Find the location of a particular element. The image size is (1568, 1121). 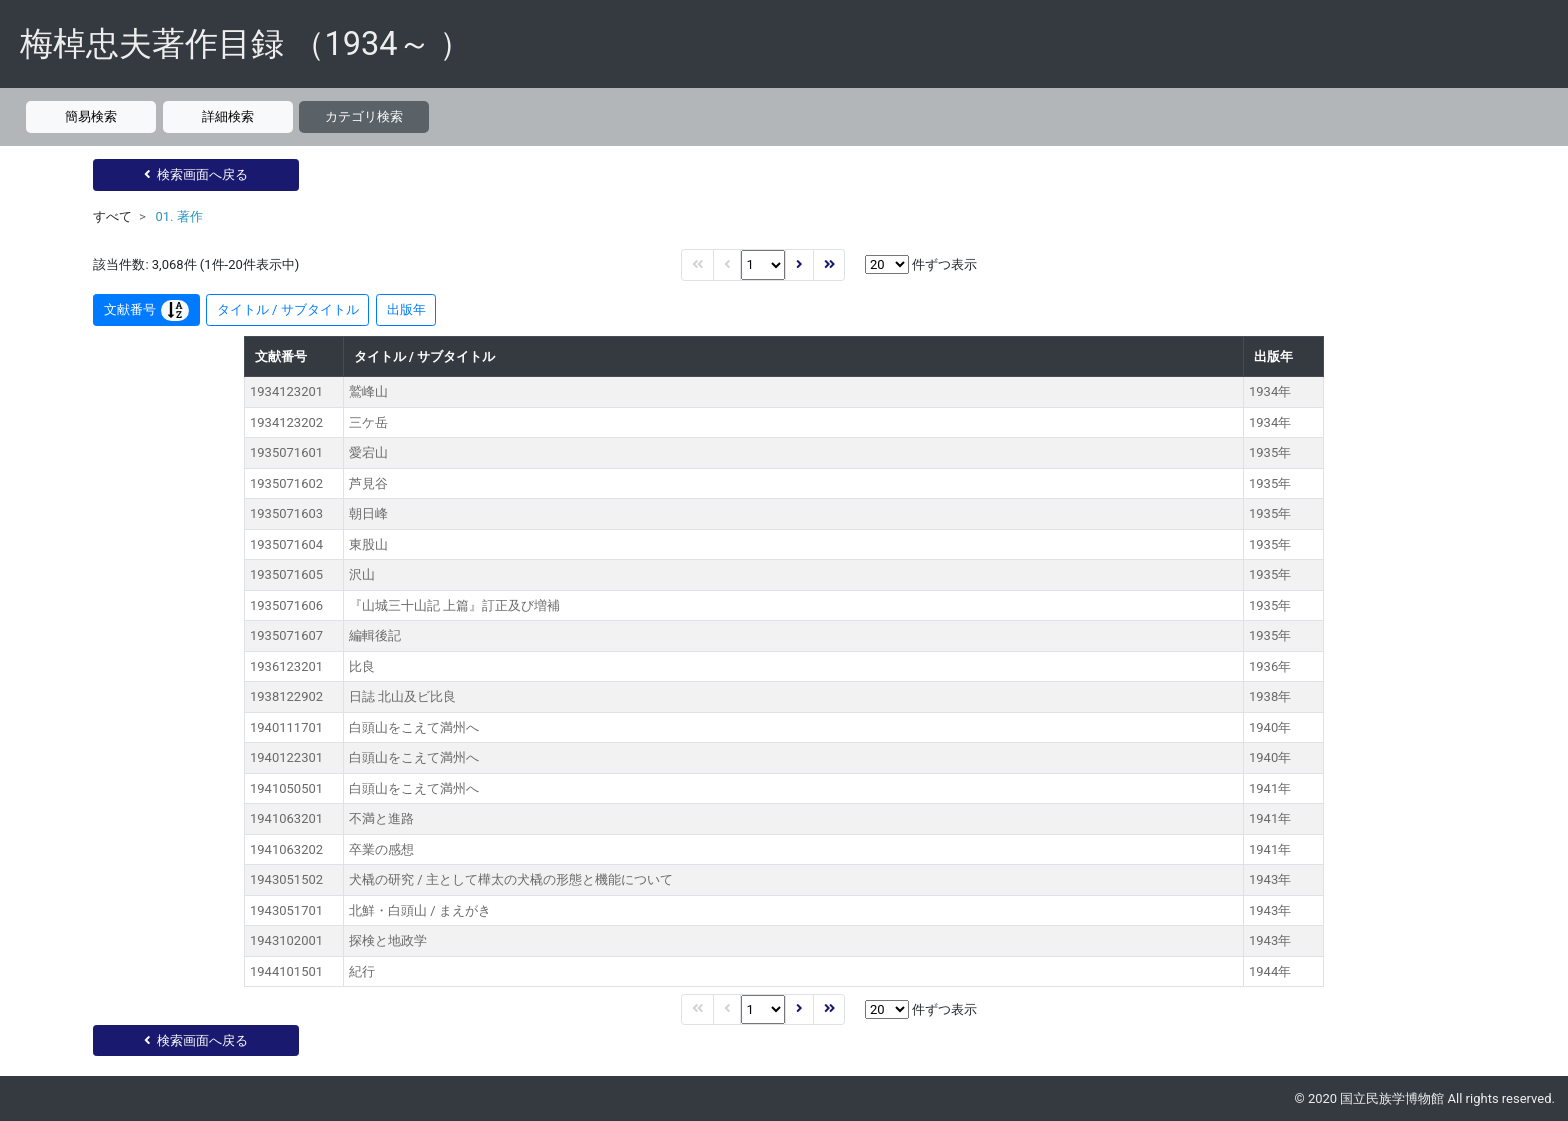

詳細検索 is located at coordinates (228, 116).